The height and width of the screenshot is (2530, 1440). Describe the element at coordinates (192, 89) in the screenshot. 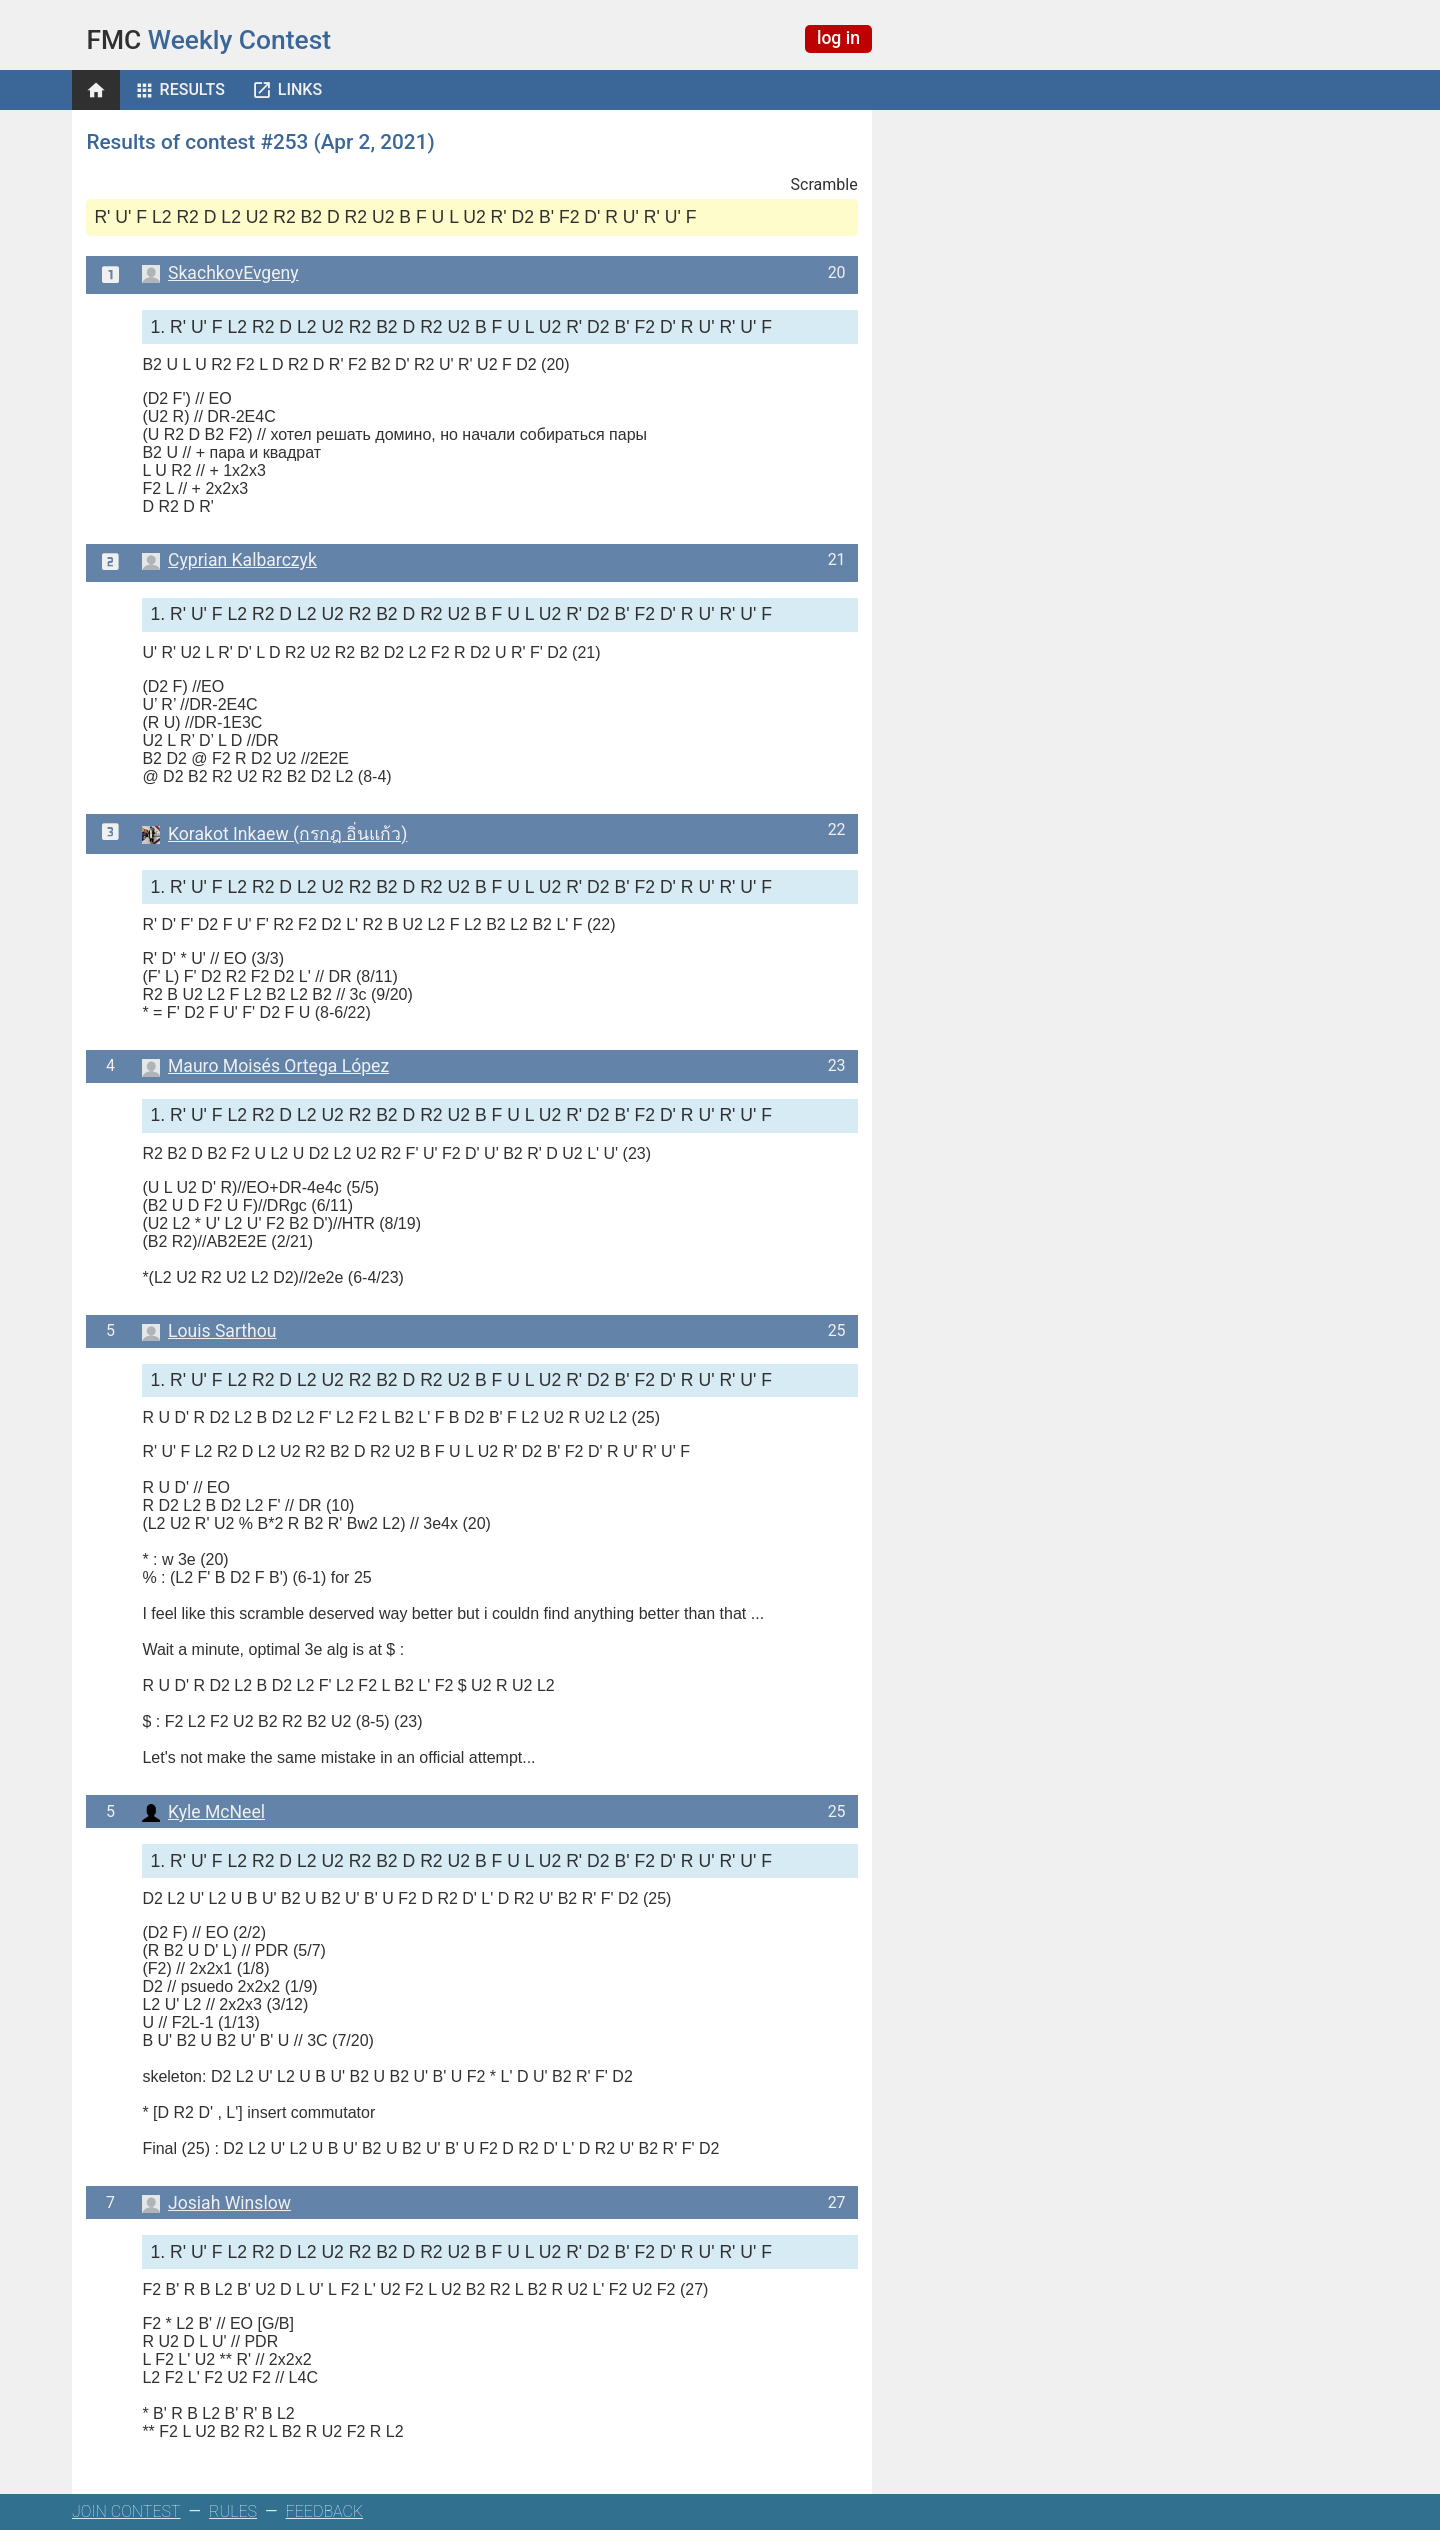

I see `Results` at that location.